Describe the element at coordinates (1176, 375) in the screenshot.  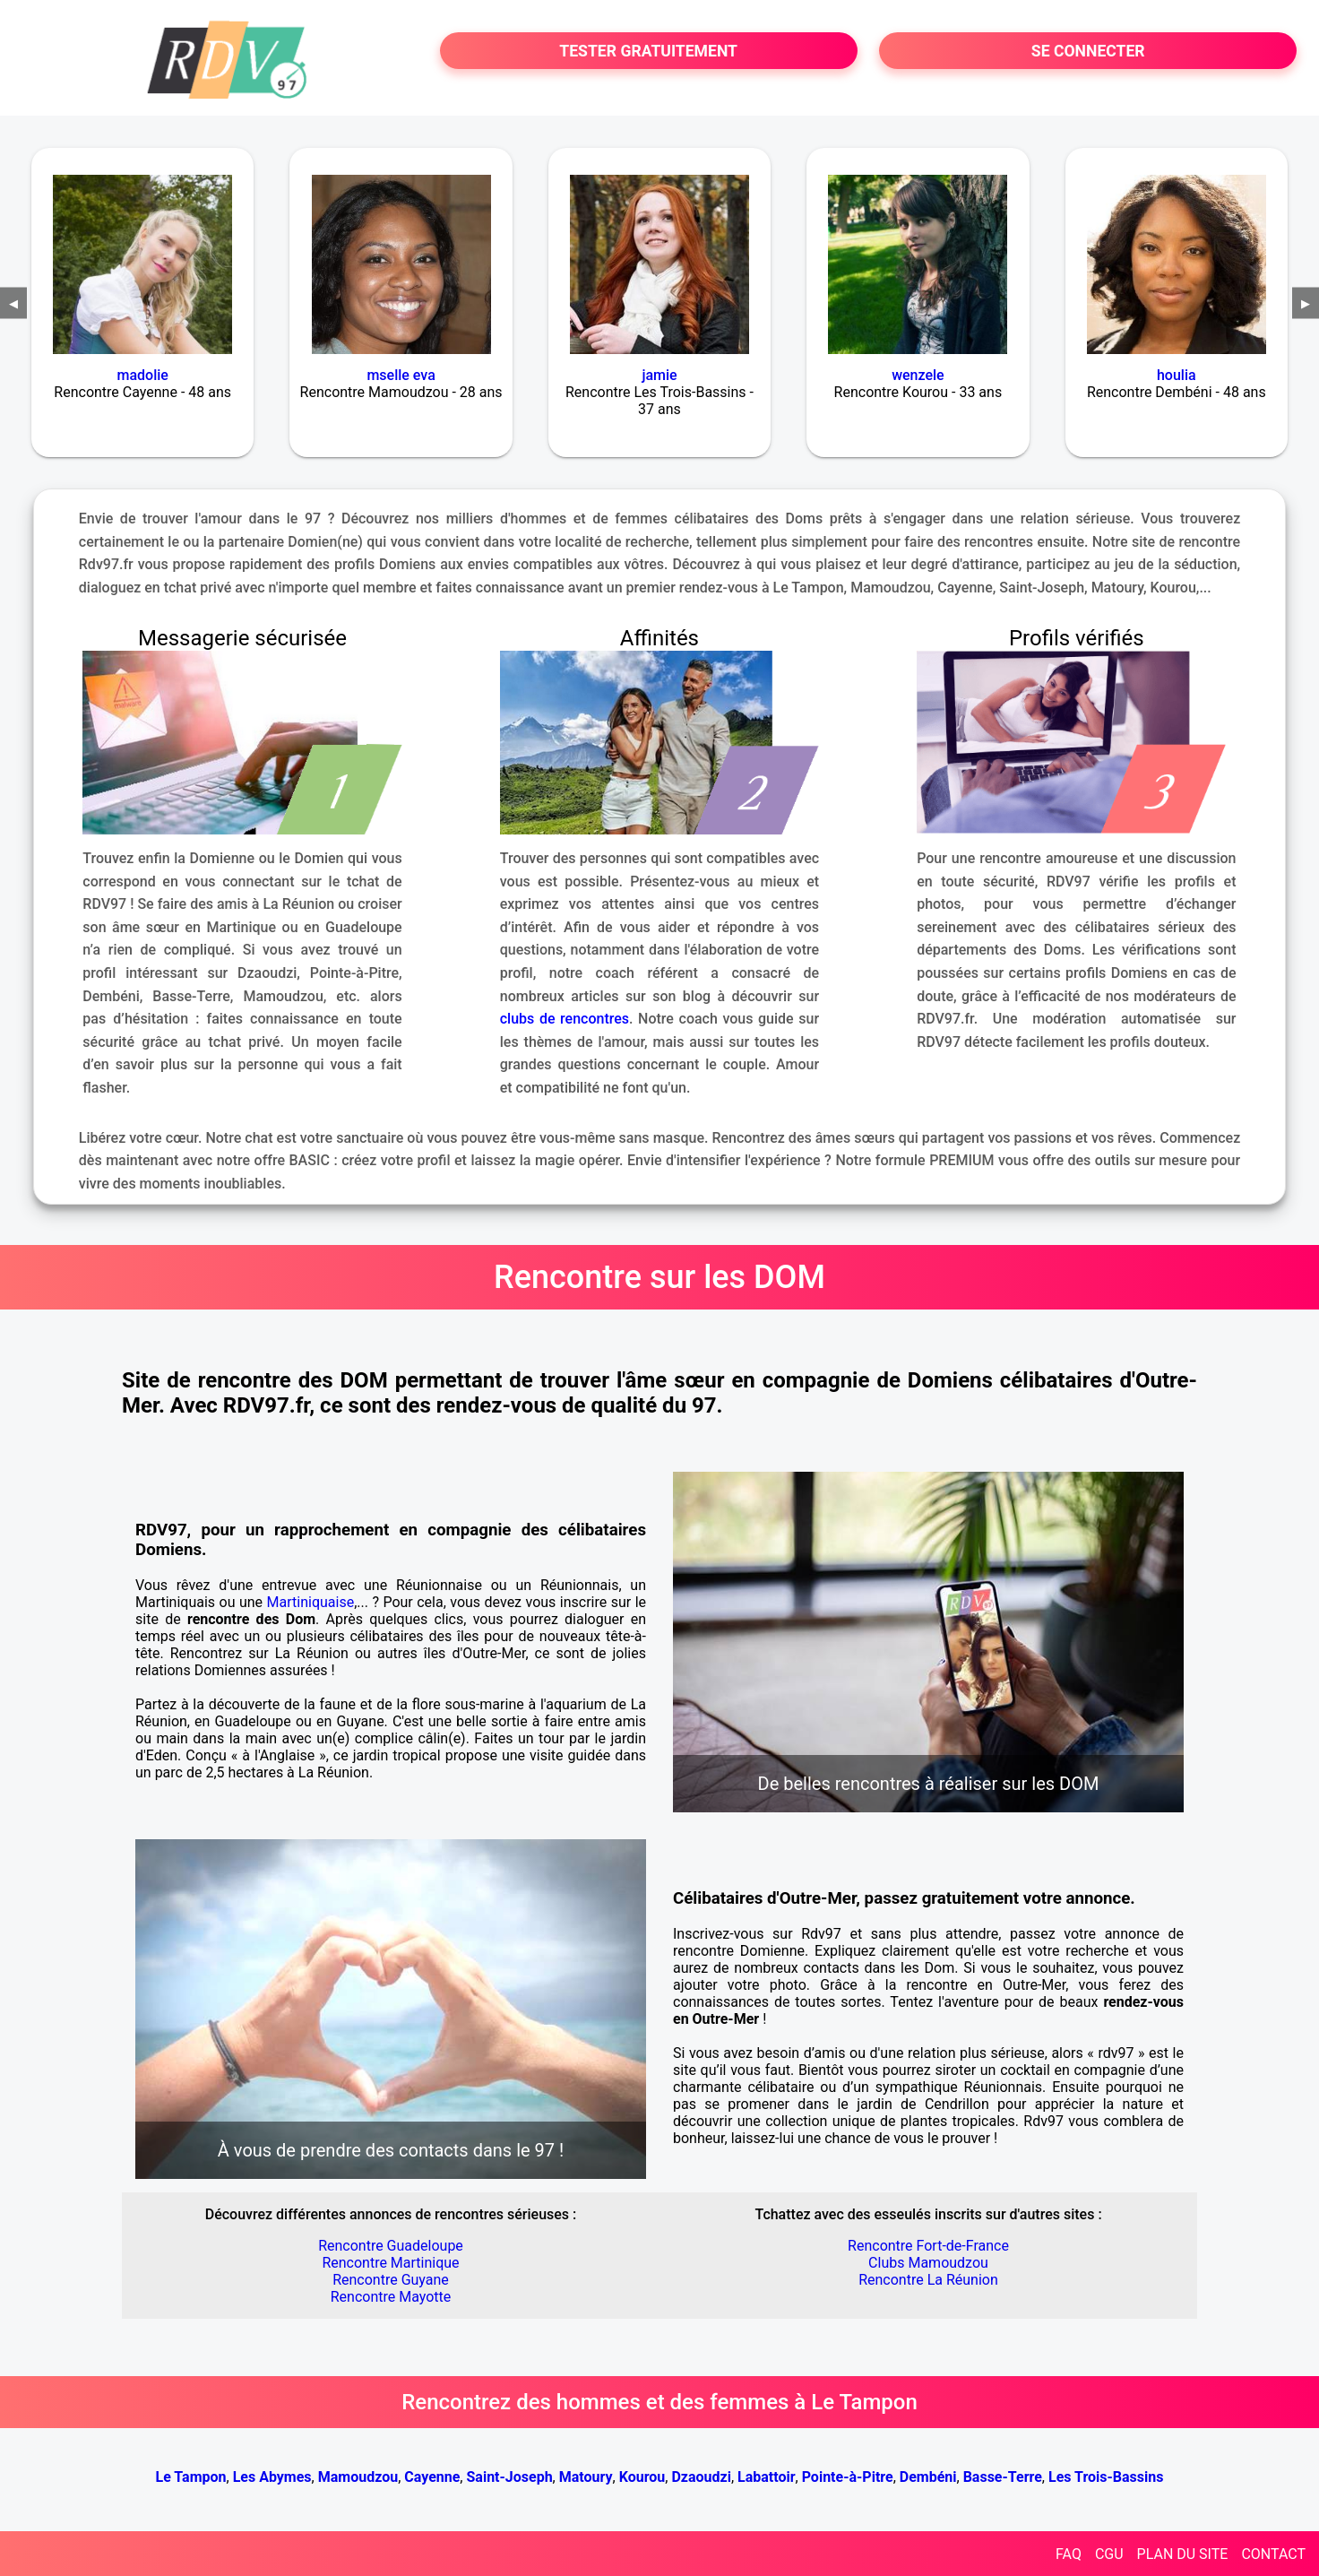
I see `houlia` at that location.